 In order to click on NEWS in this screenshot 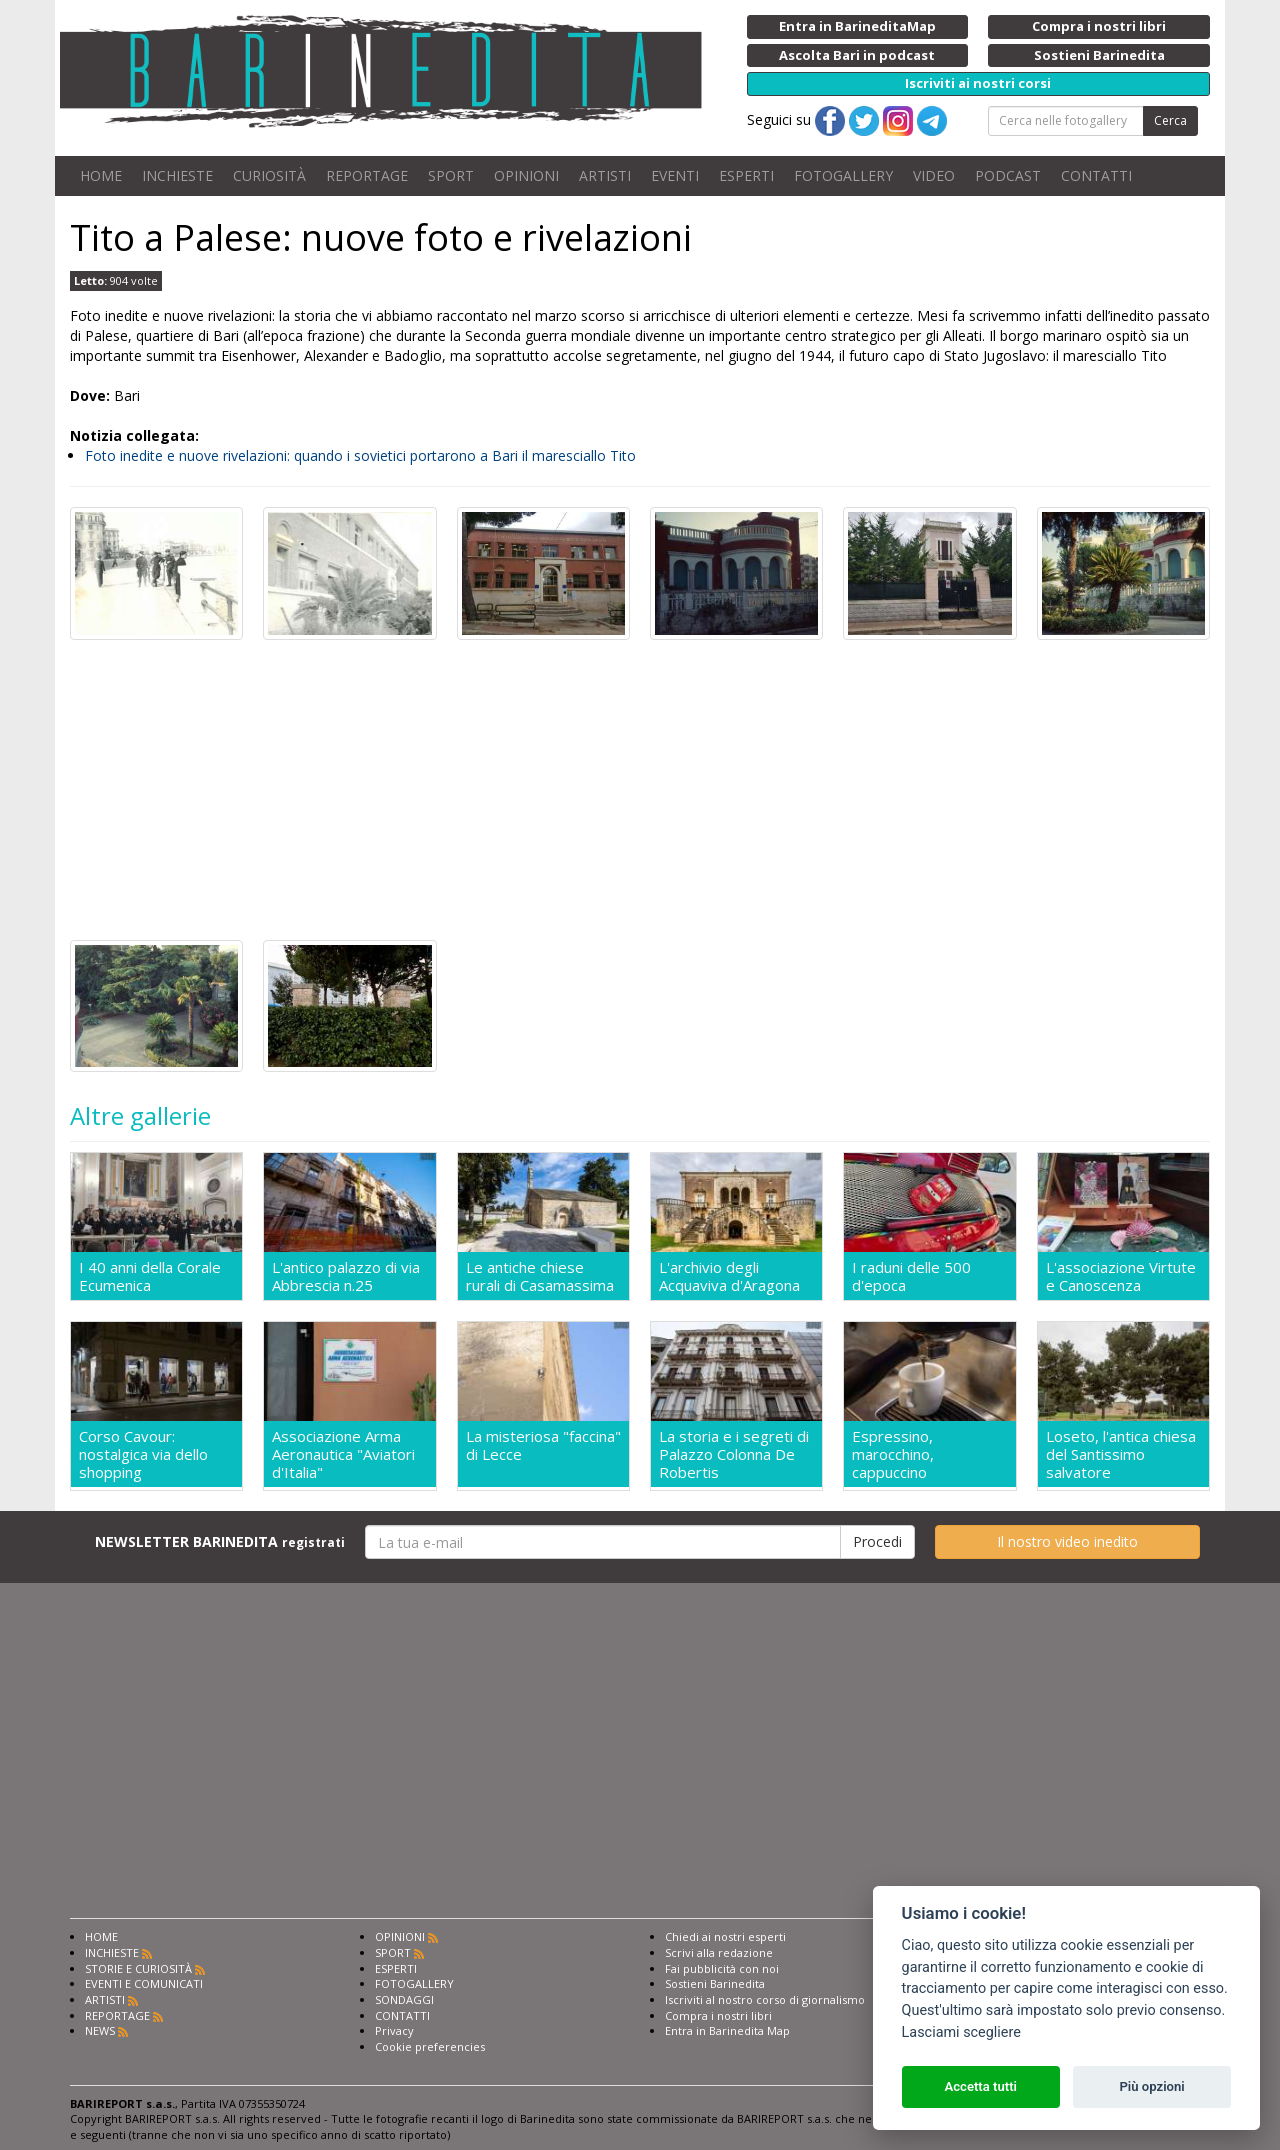, I will do `click(100, 2030)`.